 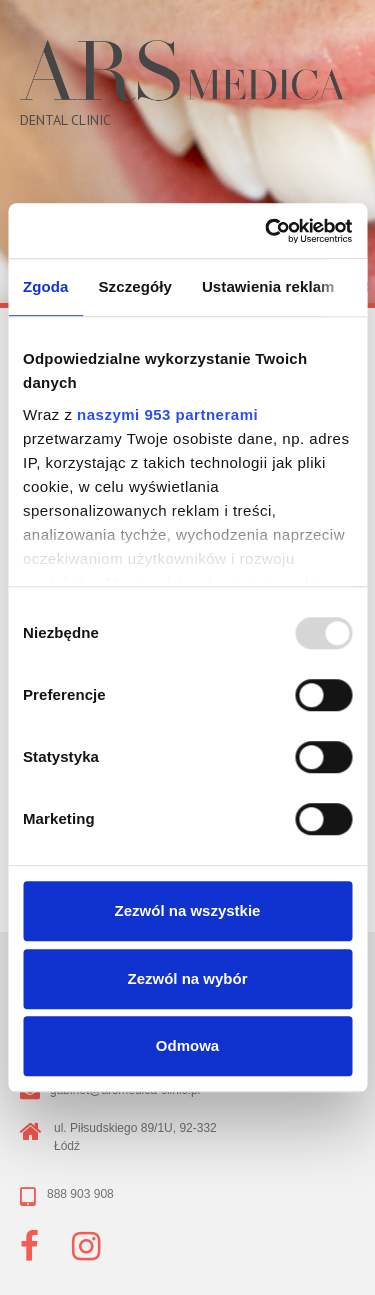 What do you see at coordinates (46, 286) in the screenshot?
I see `Zgoda [tab]` at bounding box center [46, 286].